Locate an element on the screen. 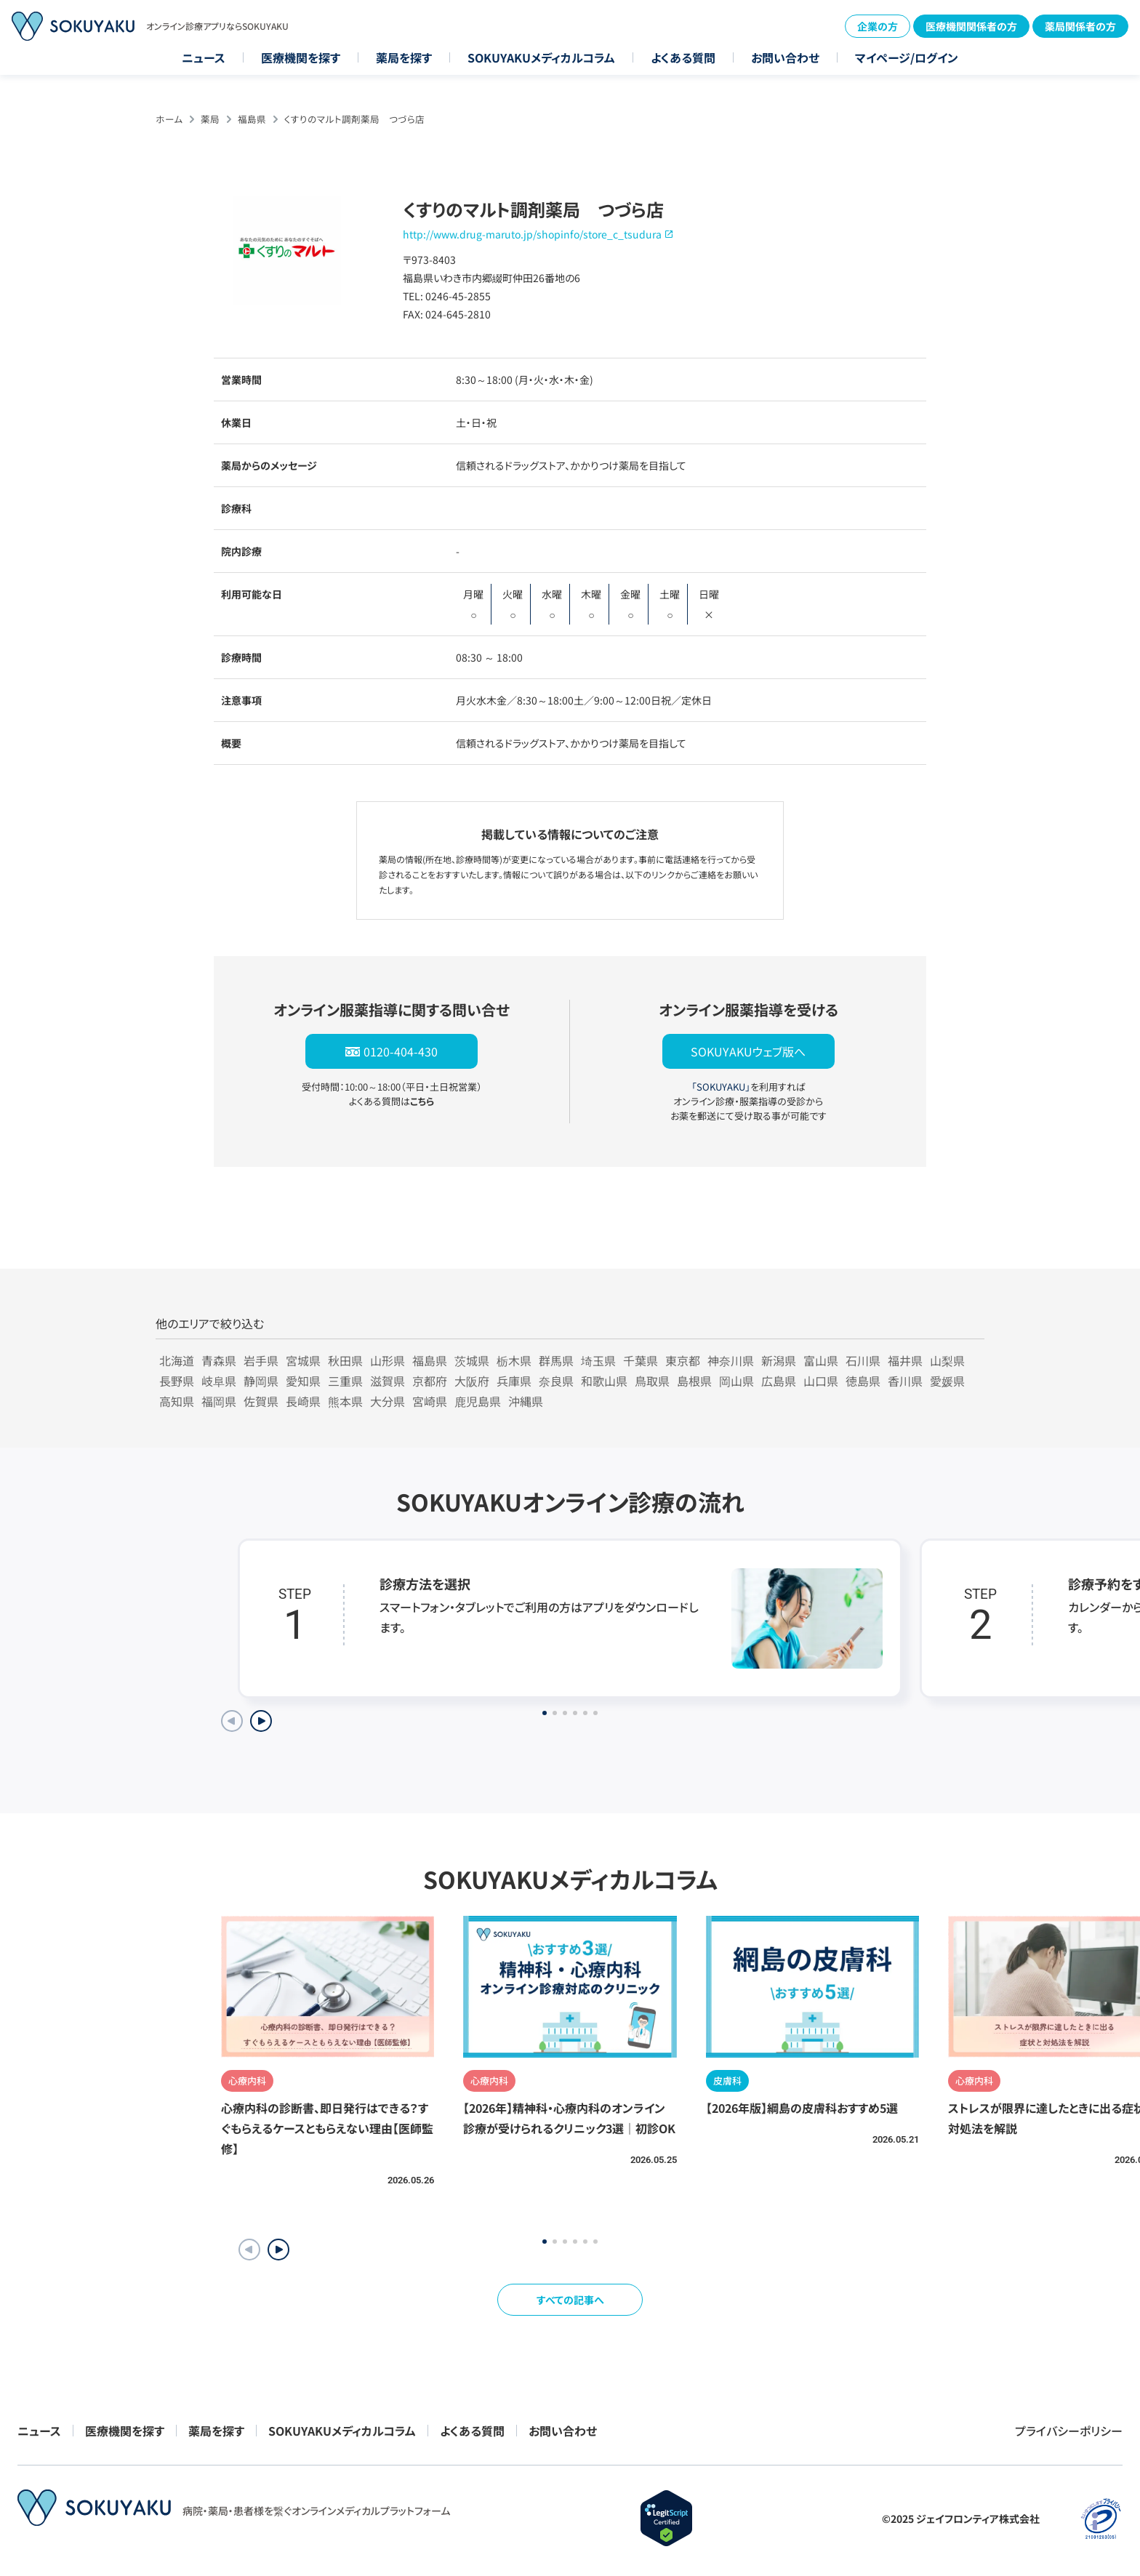 The image size is (1140, 2576). 0120-404-430 is located at coordinates (401, 1051).